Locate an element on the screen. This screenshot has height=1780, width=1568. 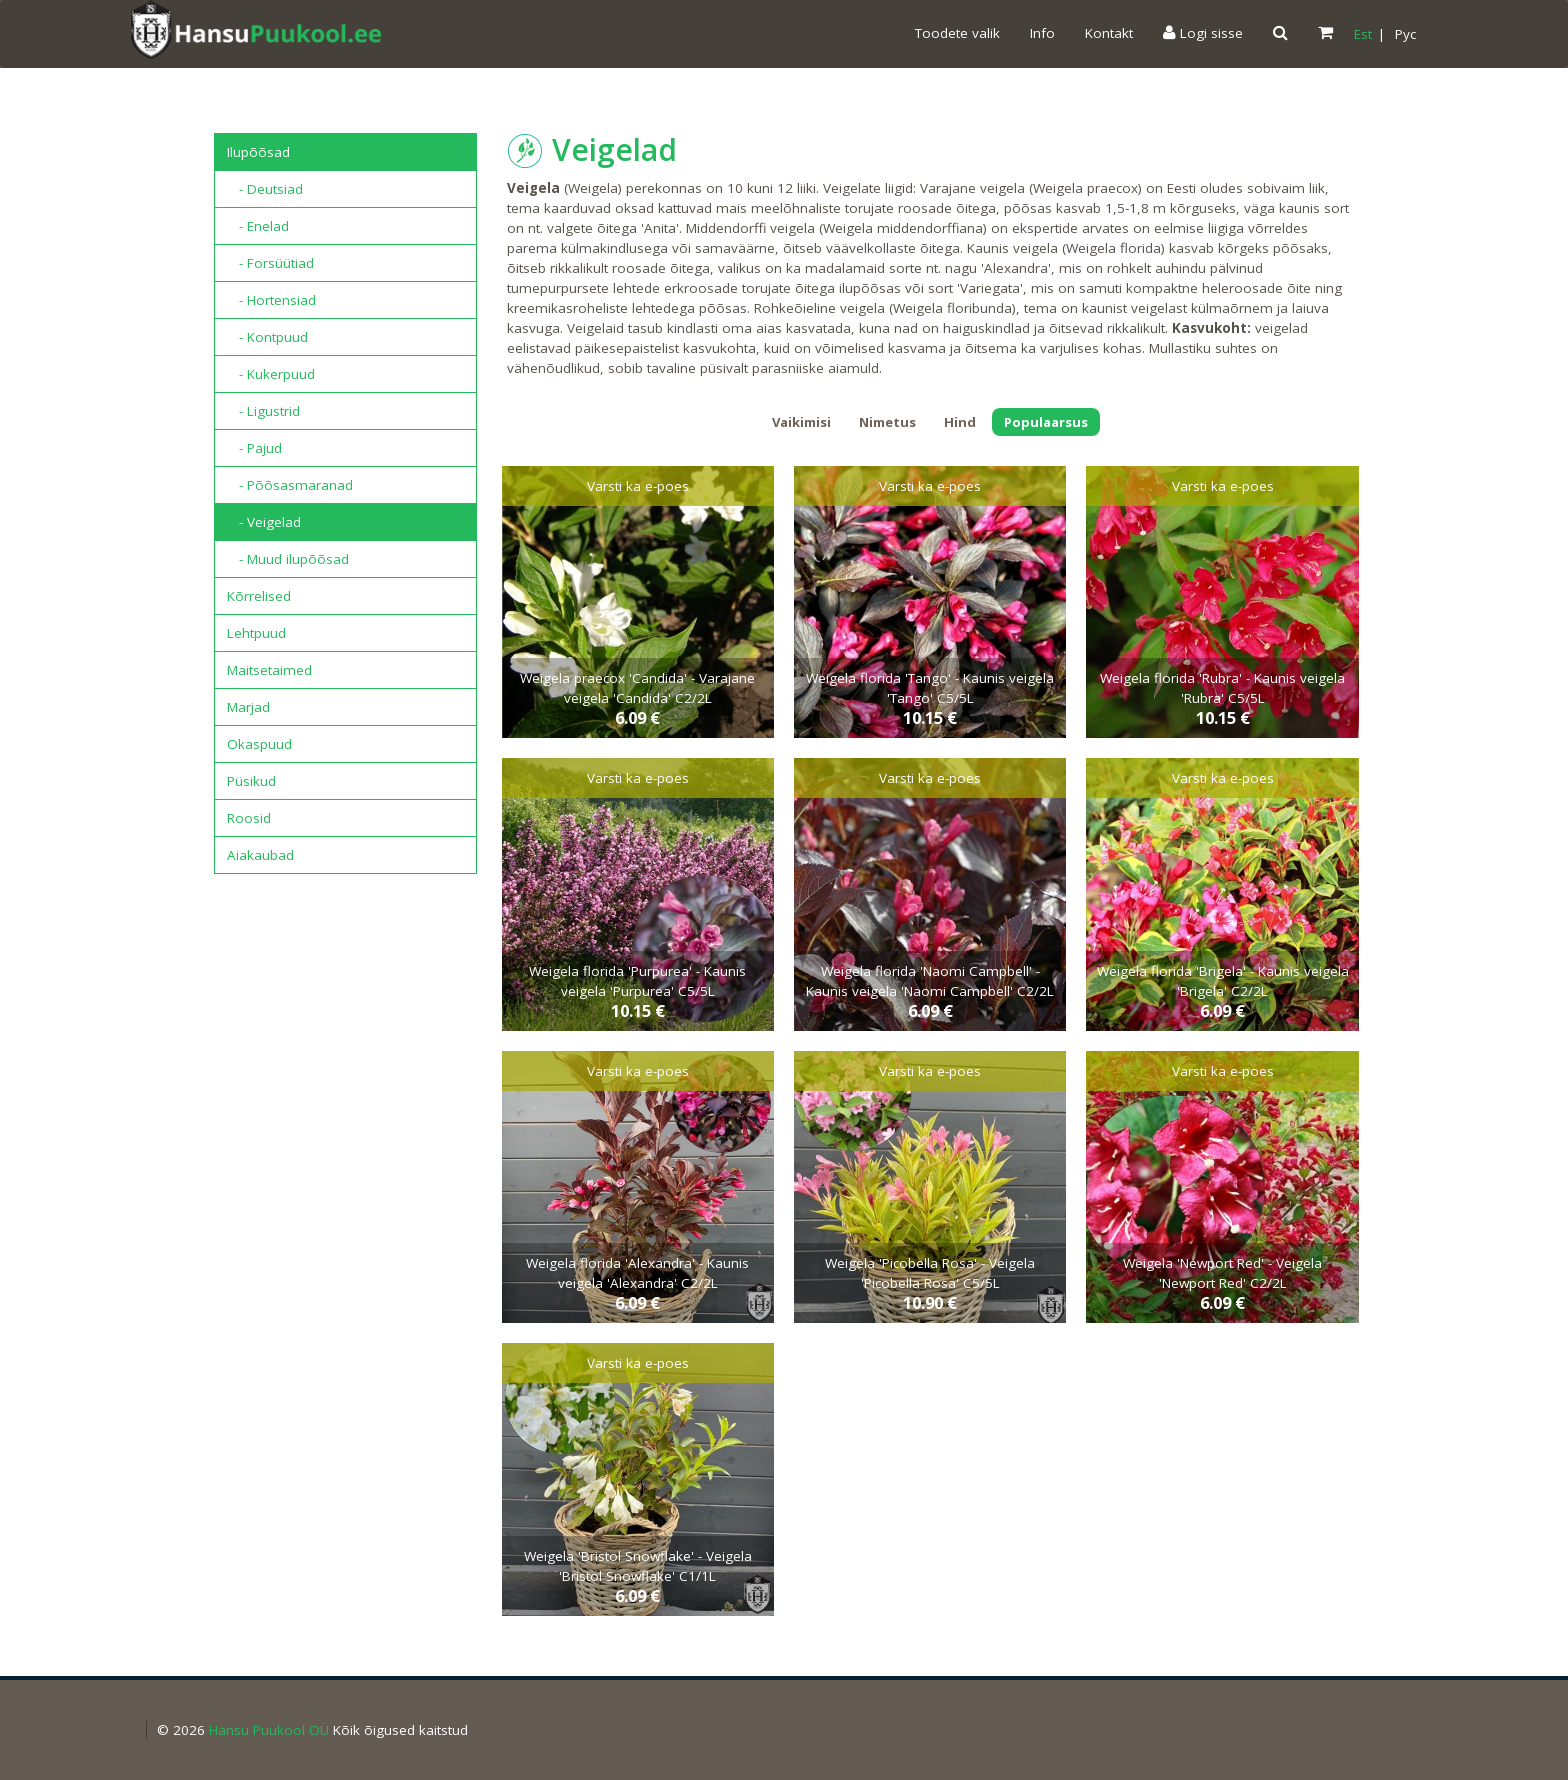
Nimetus is located at coordinates (887, 422).